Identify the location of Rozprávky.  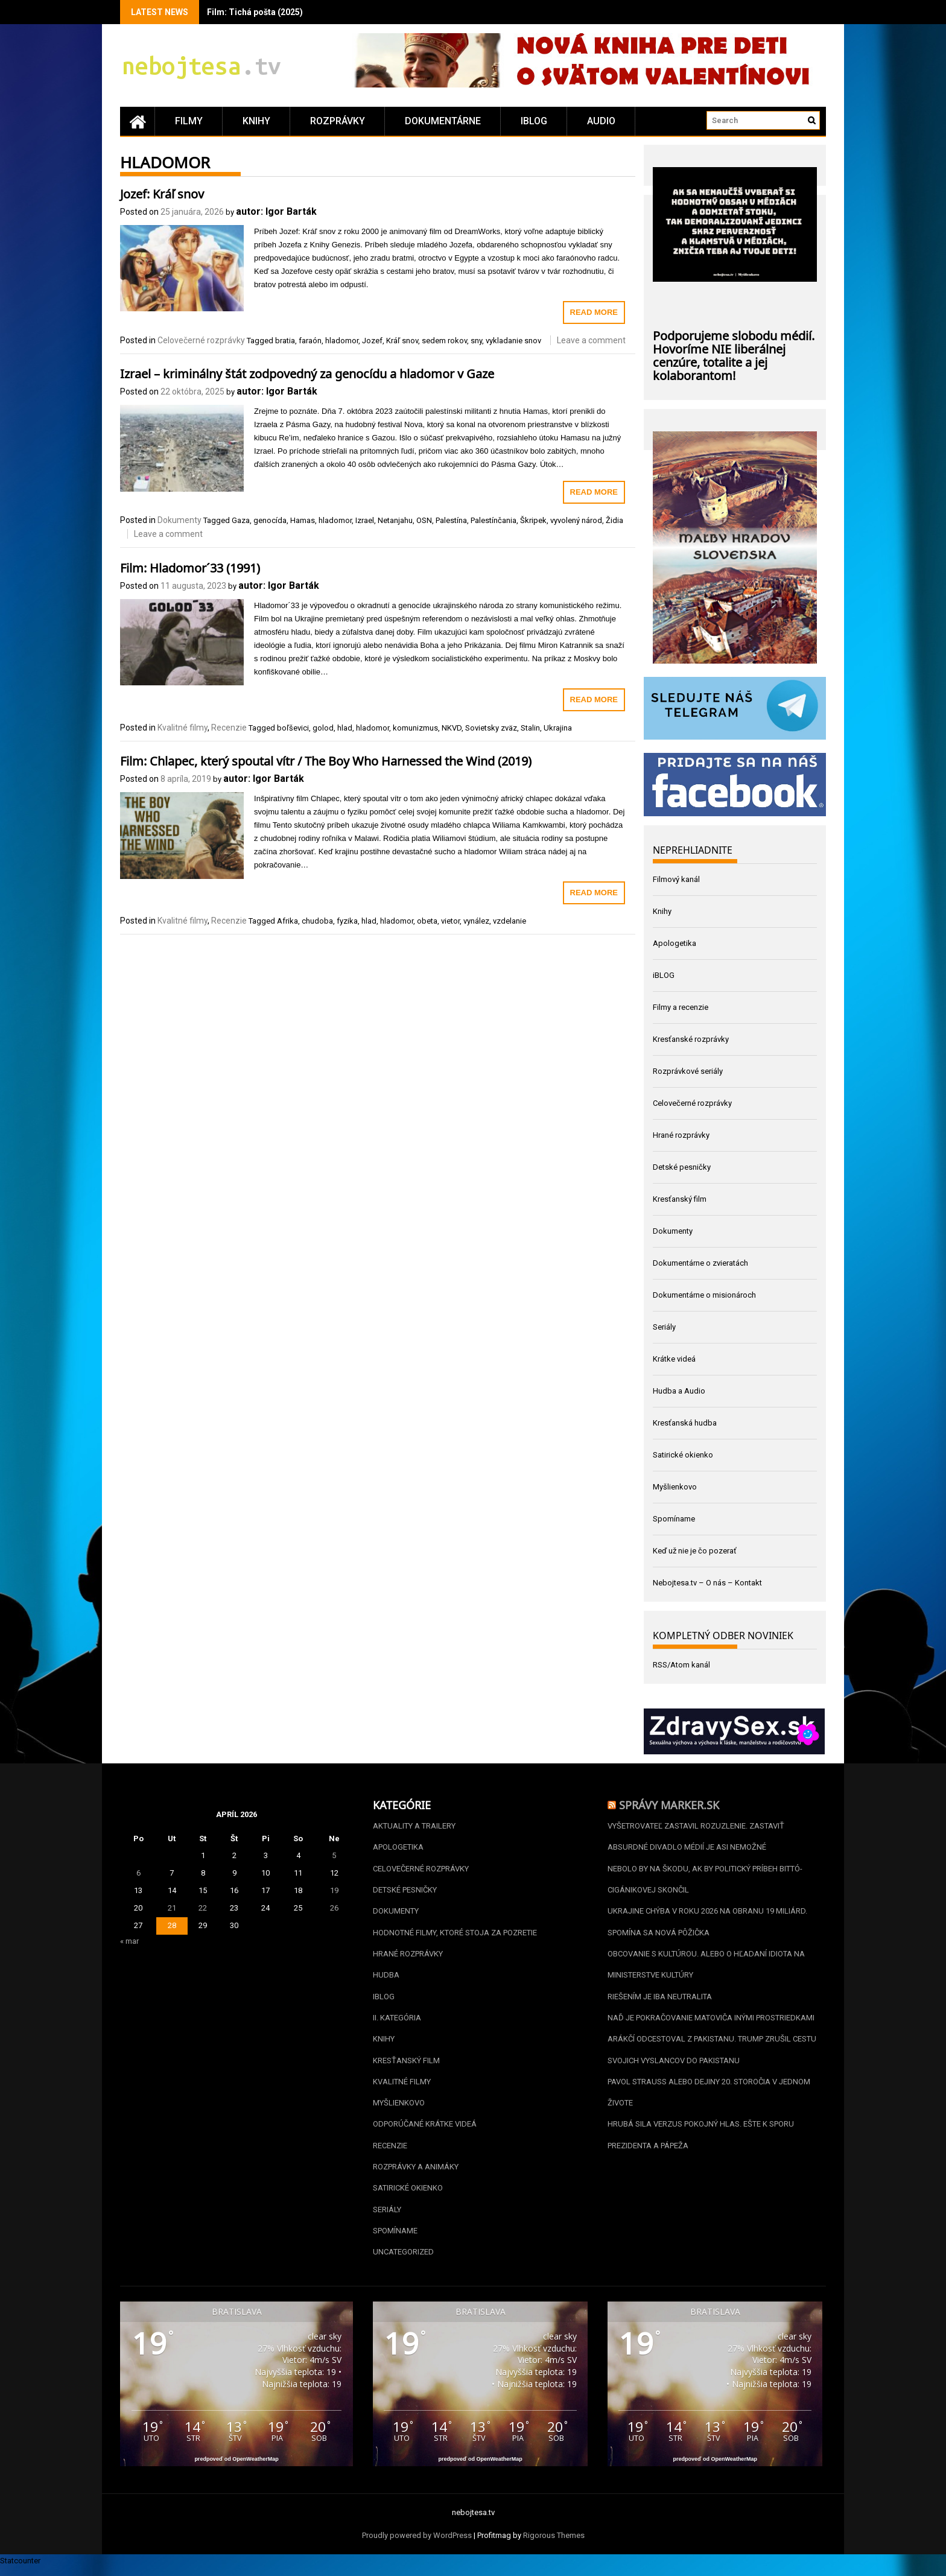
(337, 121).